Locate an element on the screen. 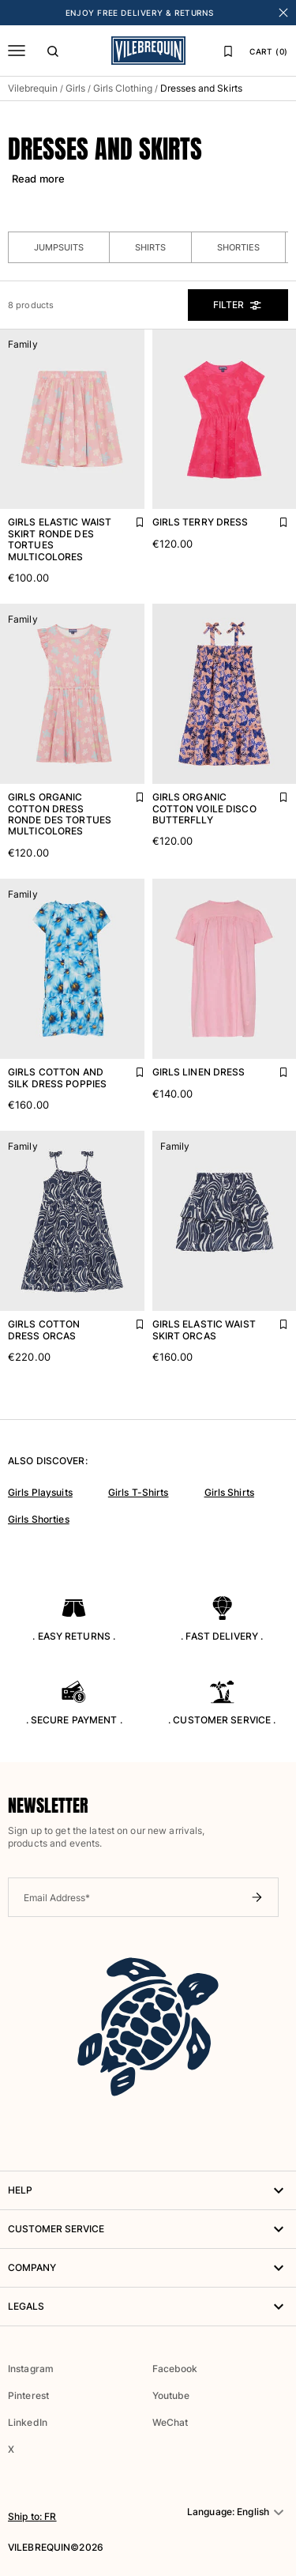 This screenshot has width=296, height=2576. [Add Girls Linen Dress to favourites] is located at coordinates (272, 1068).